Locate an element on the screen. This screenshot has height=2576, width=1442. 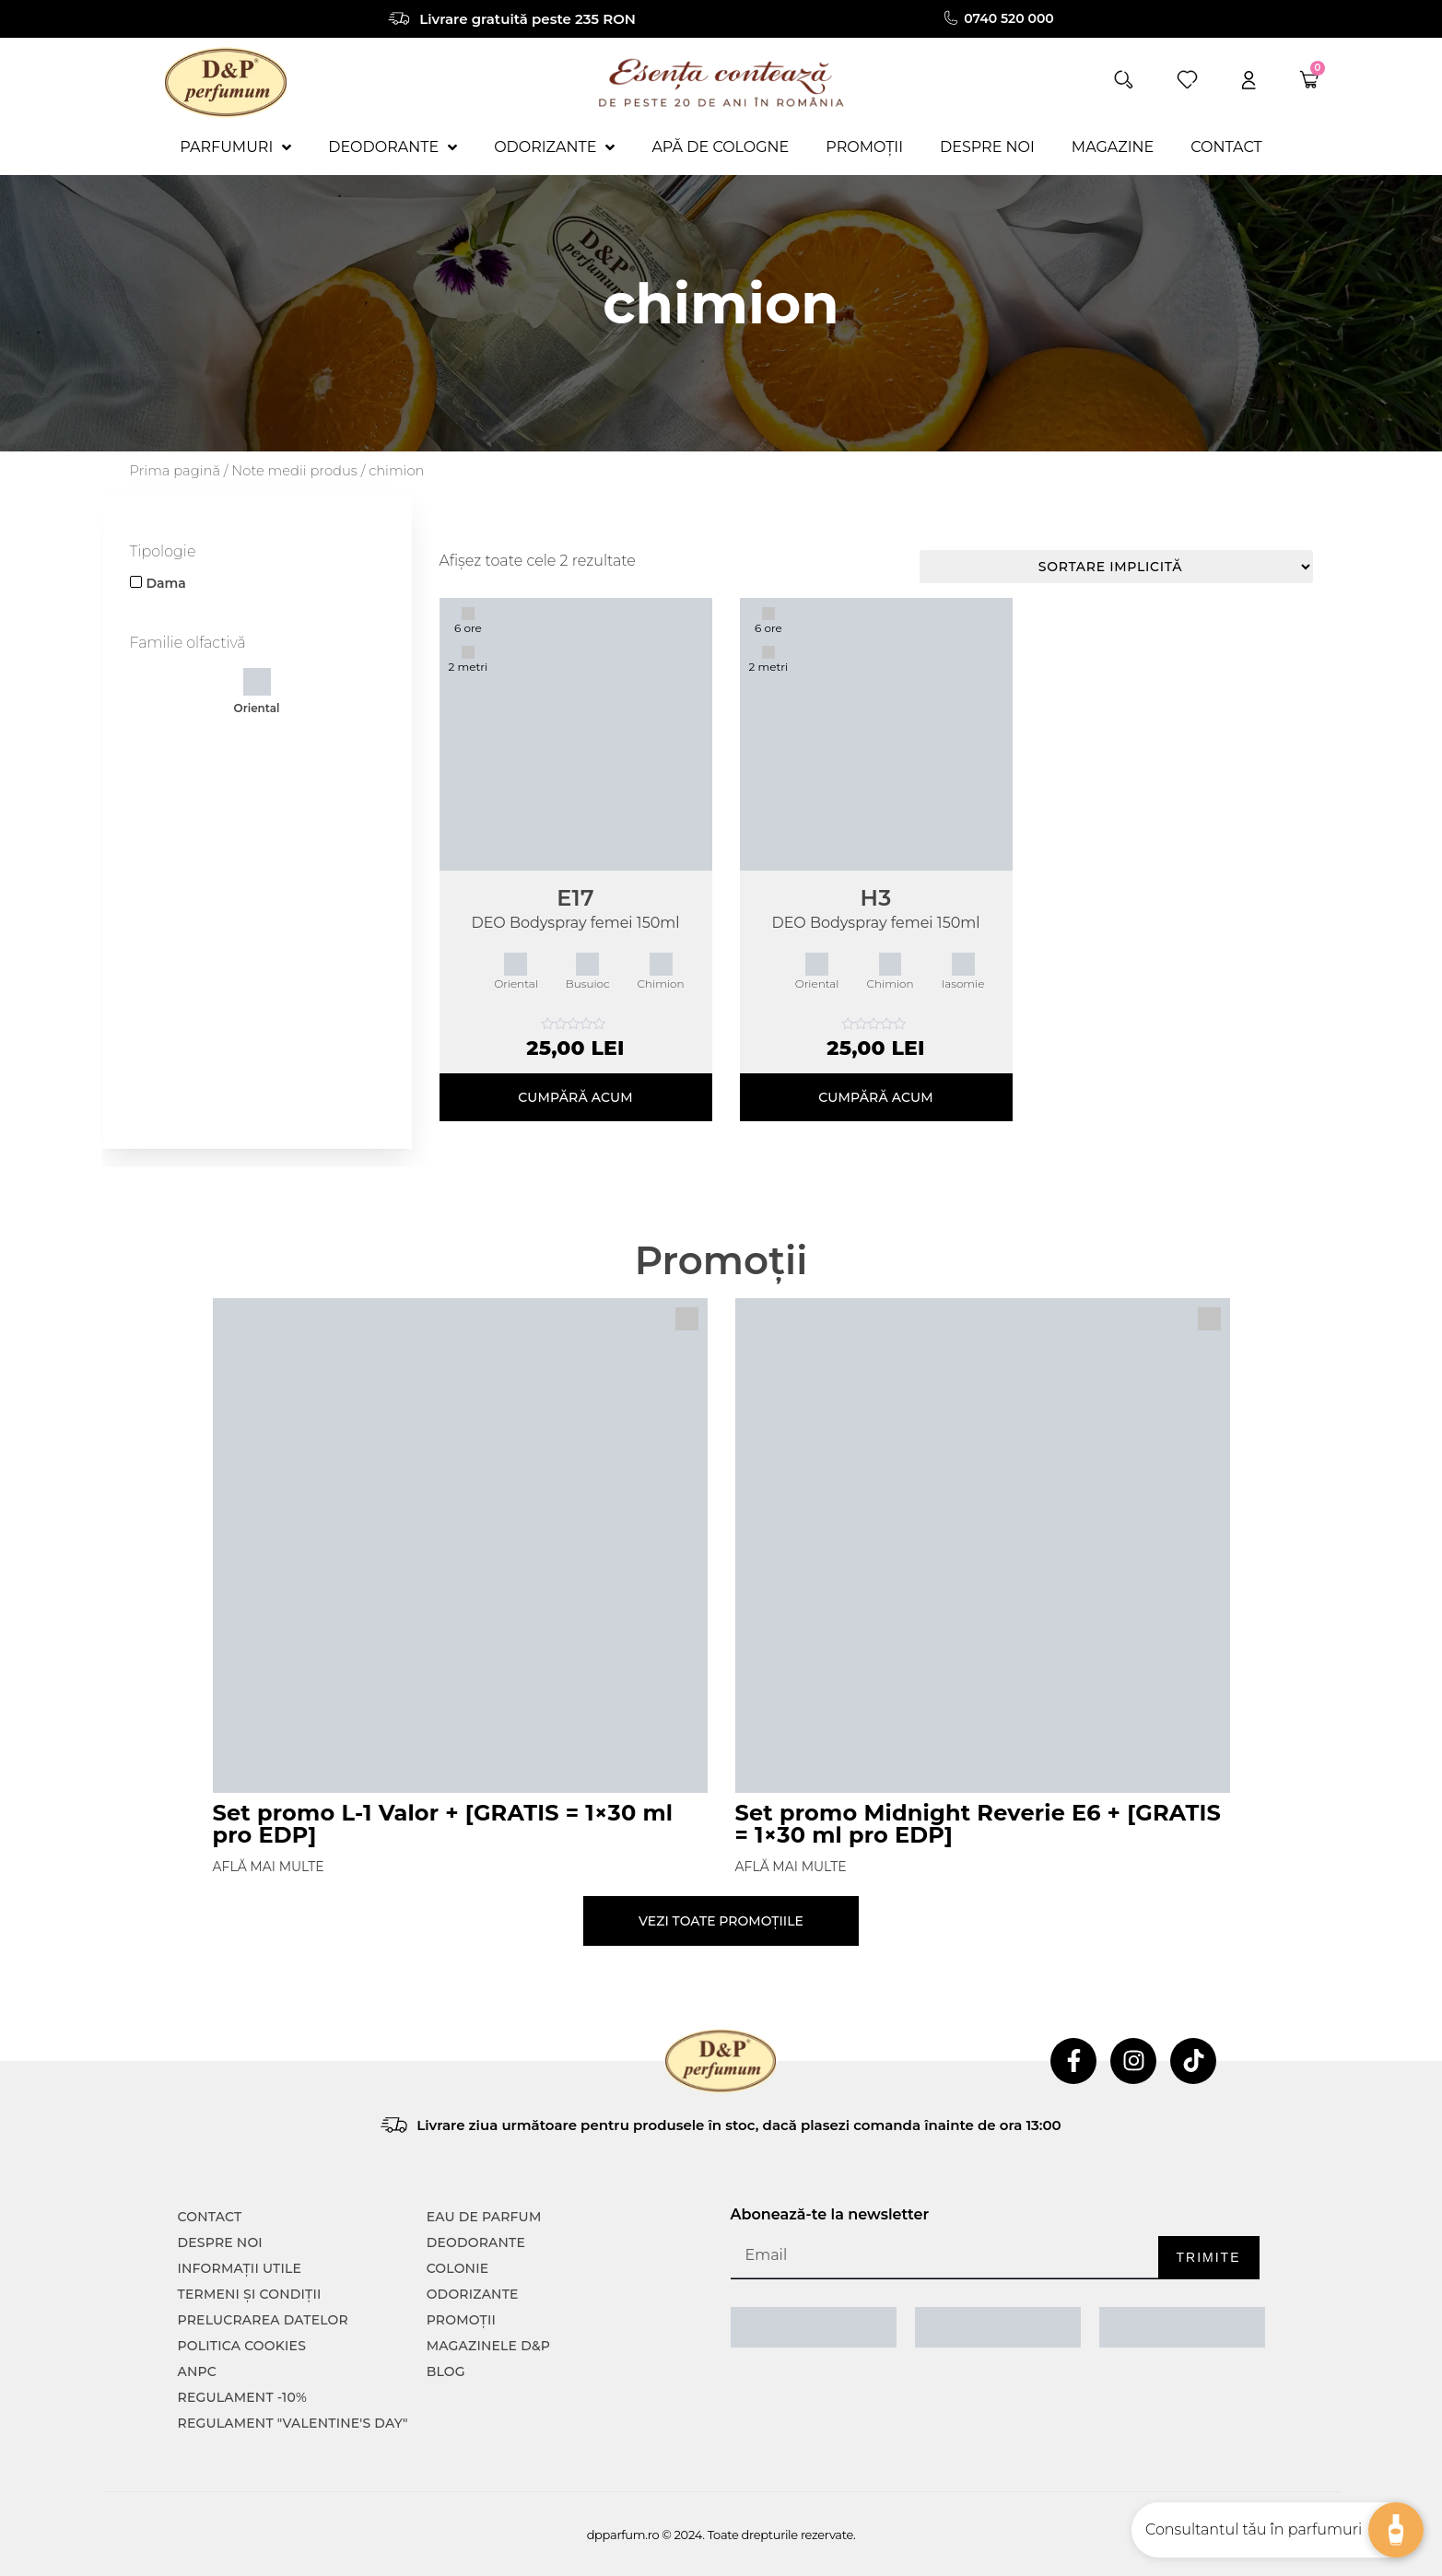
Magazinele D&P is located at coordinates (488, 2345).